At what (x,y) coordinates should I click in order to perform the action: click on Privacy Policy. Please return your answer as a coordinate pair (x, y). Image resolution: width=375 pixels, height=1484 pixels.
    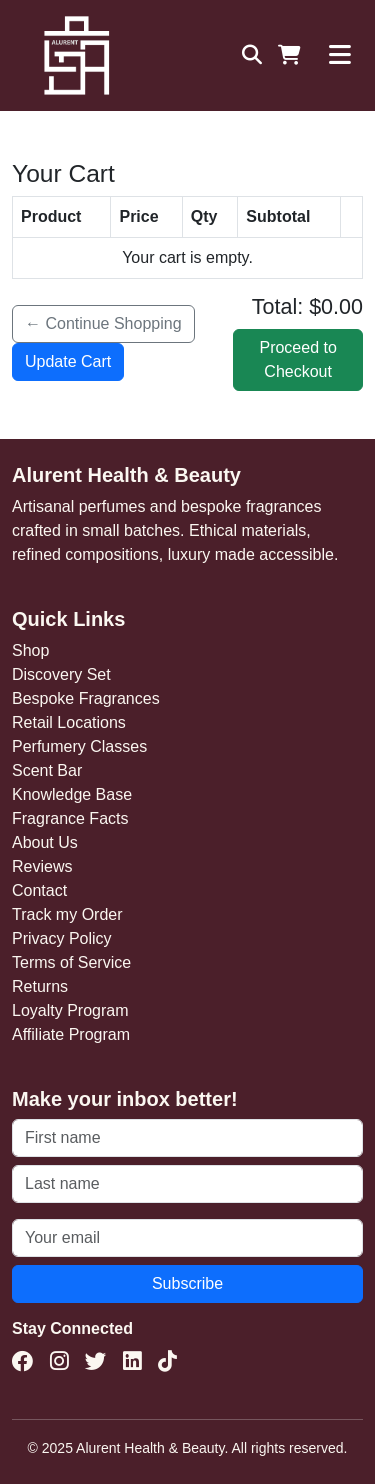
    Looking at the image, I should click on (62, 938).